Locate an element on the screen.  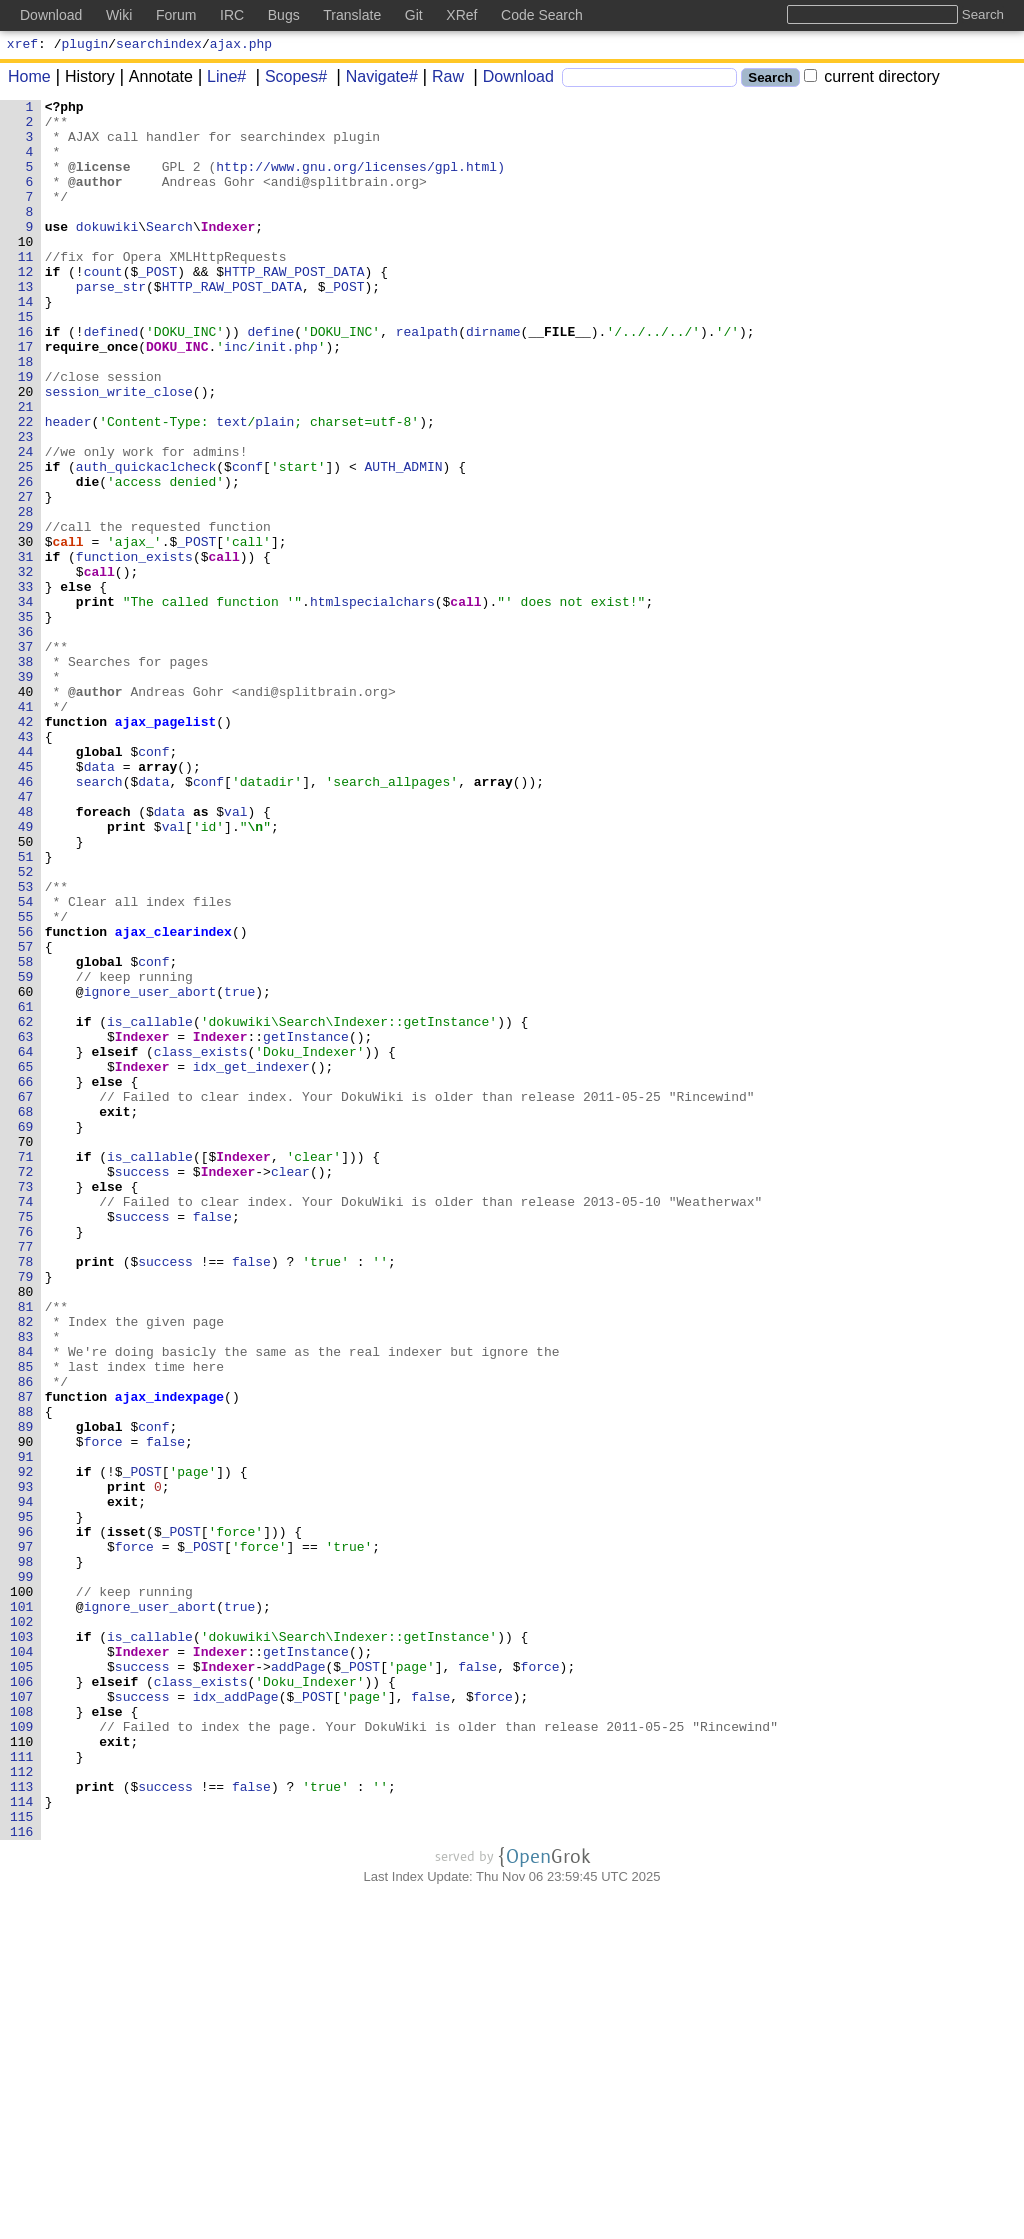
Code Search is located at coordinates (542, 15).